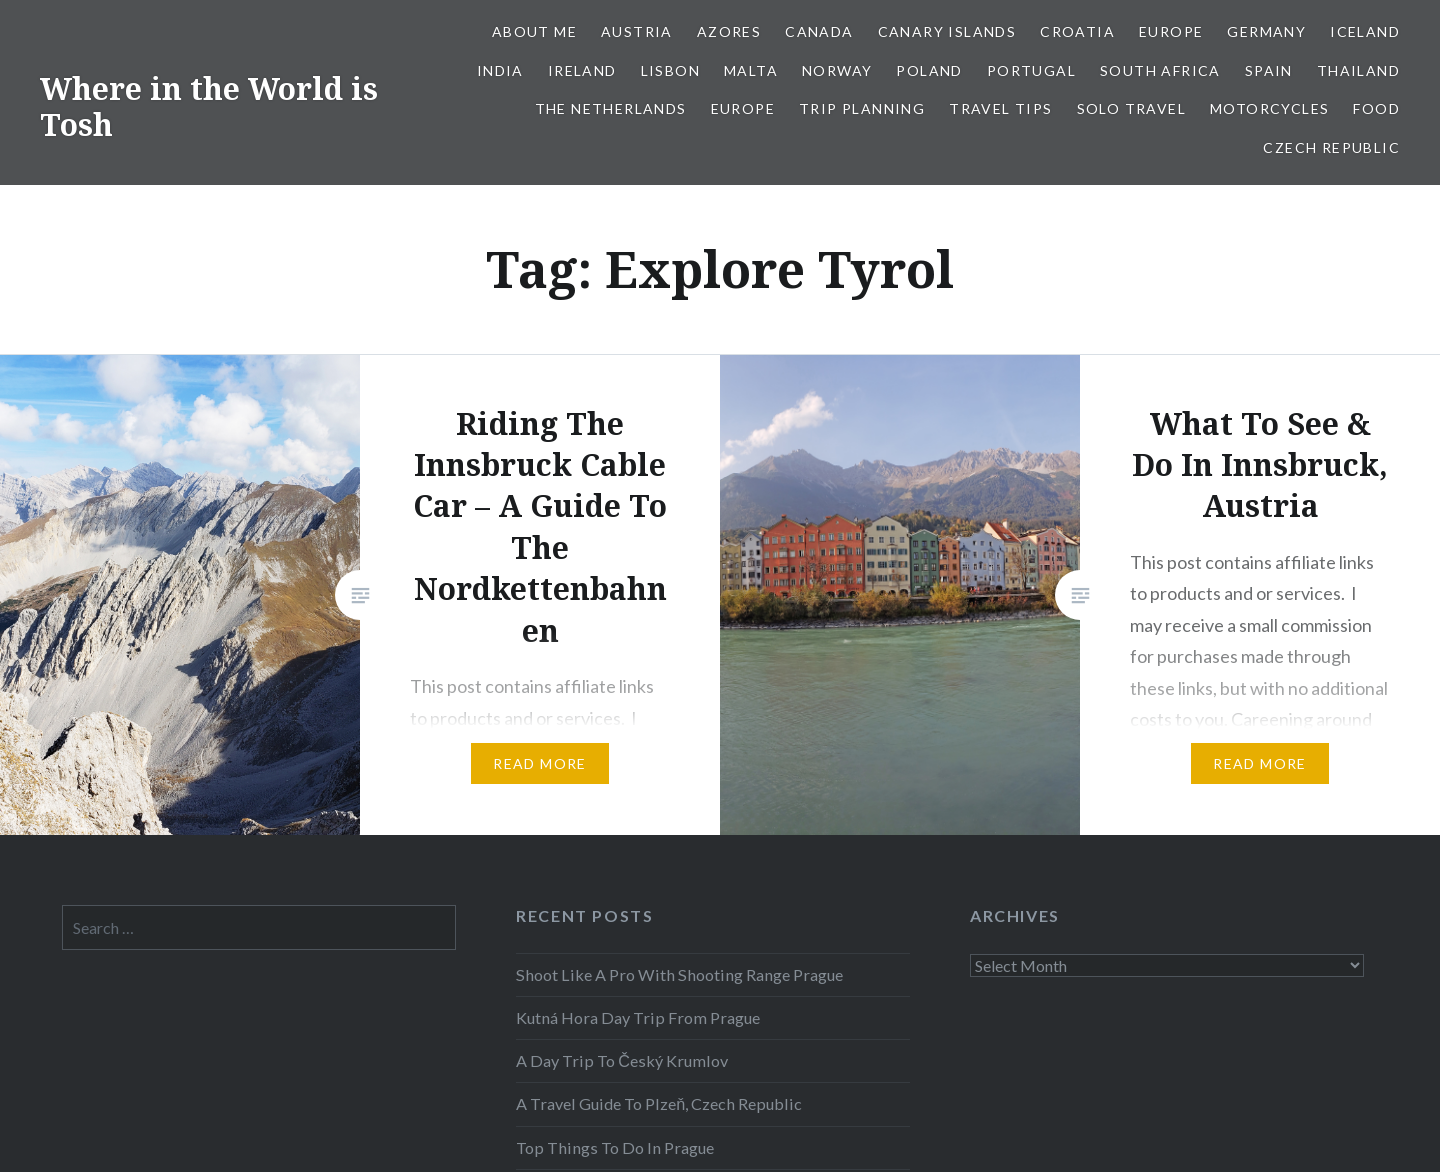 The height and width of the screenshot is (1172, 1440). Describe the element at coordinates (1160, 70) in the screenshot. I see `South Africa` at that location.